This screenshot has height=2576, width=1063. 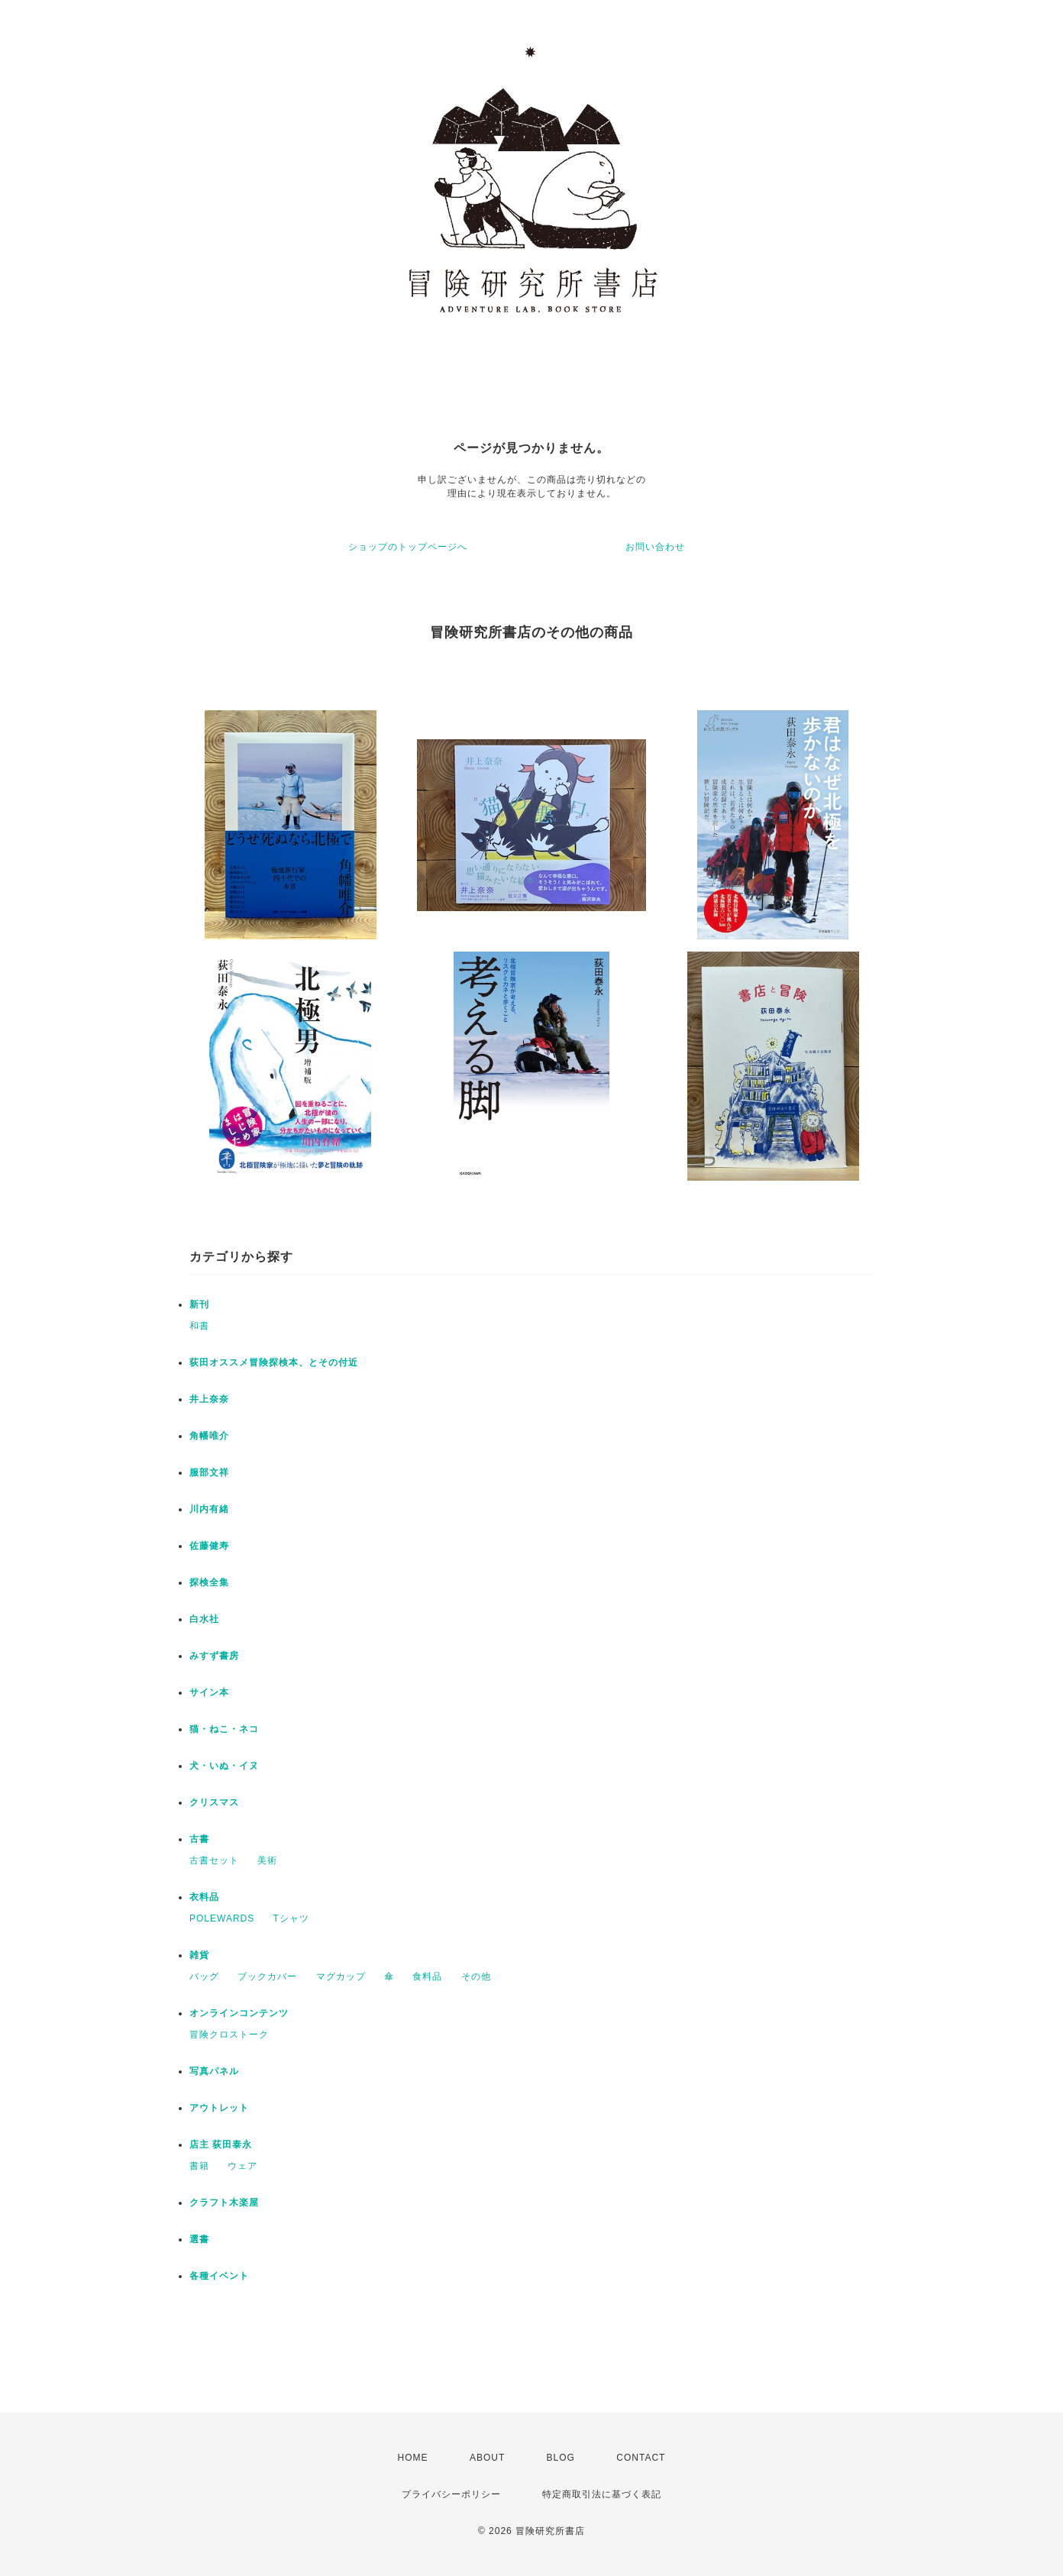 What do you see at coordinates (220, 2144) in the screenshot?
I see `店主 荻田泰永` at bounding box center [220, 2144].